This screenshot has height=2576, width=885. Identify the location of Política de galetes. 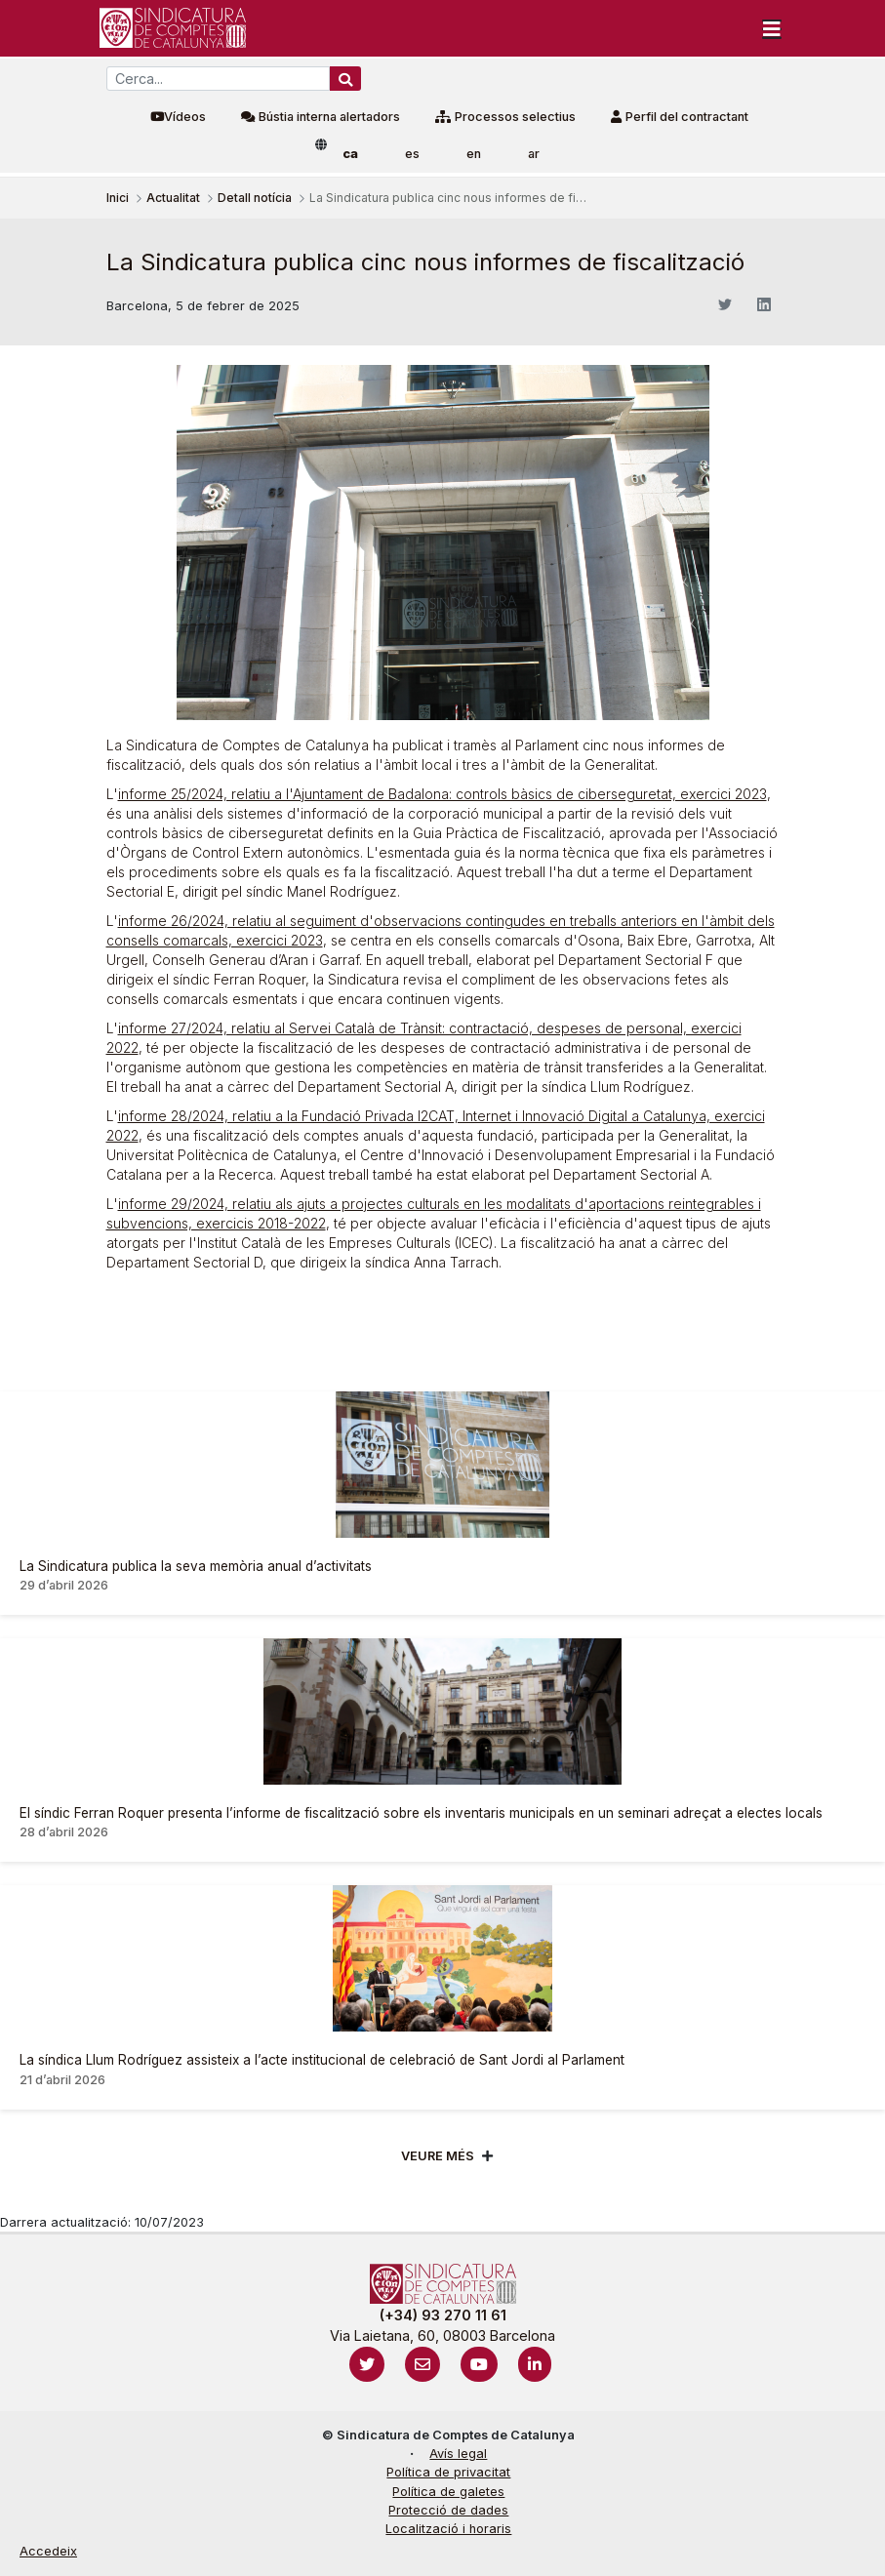
(448, 2491).